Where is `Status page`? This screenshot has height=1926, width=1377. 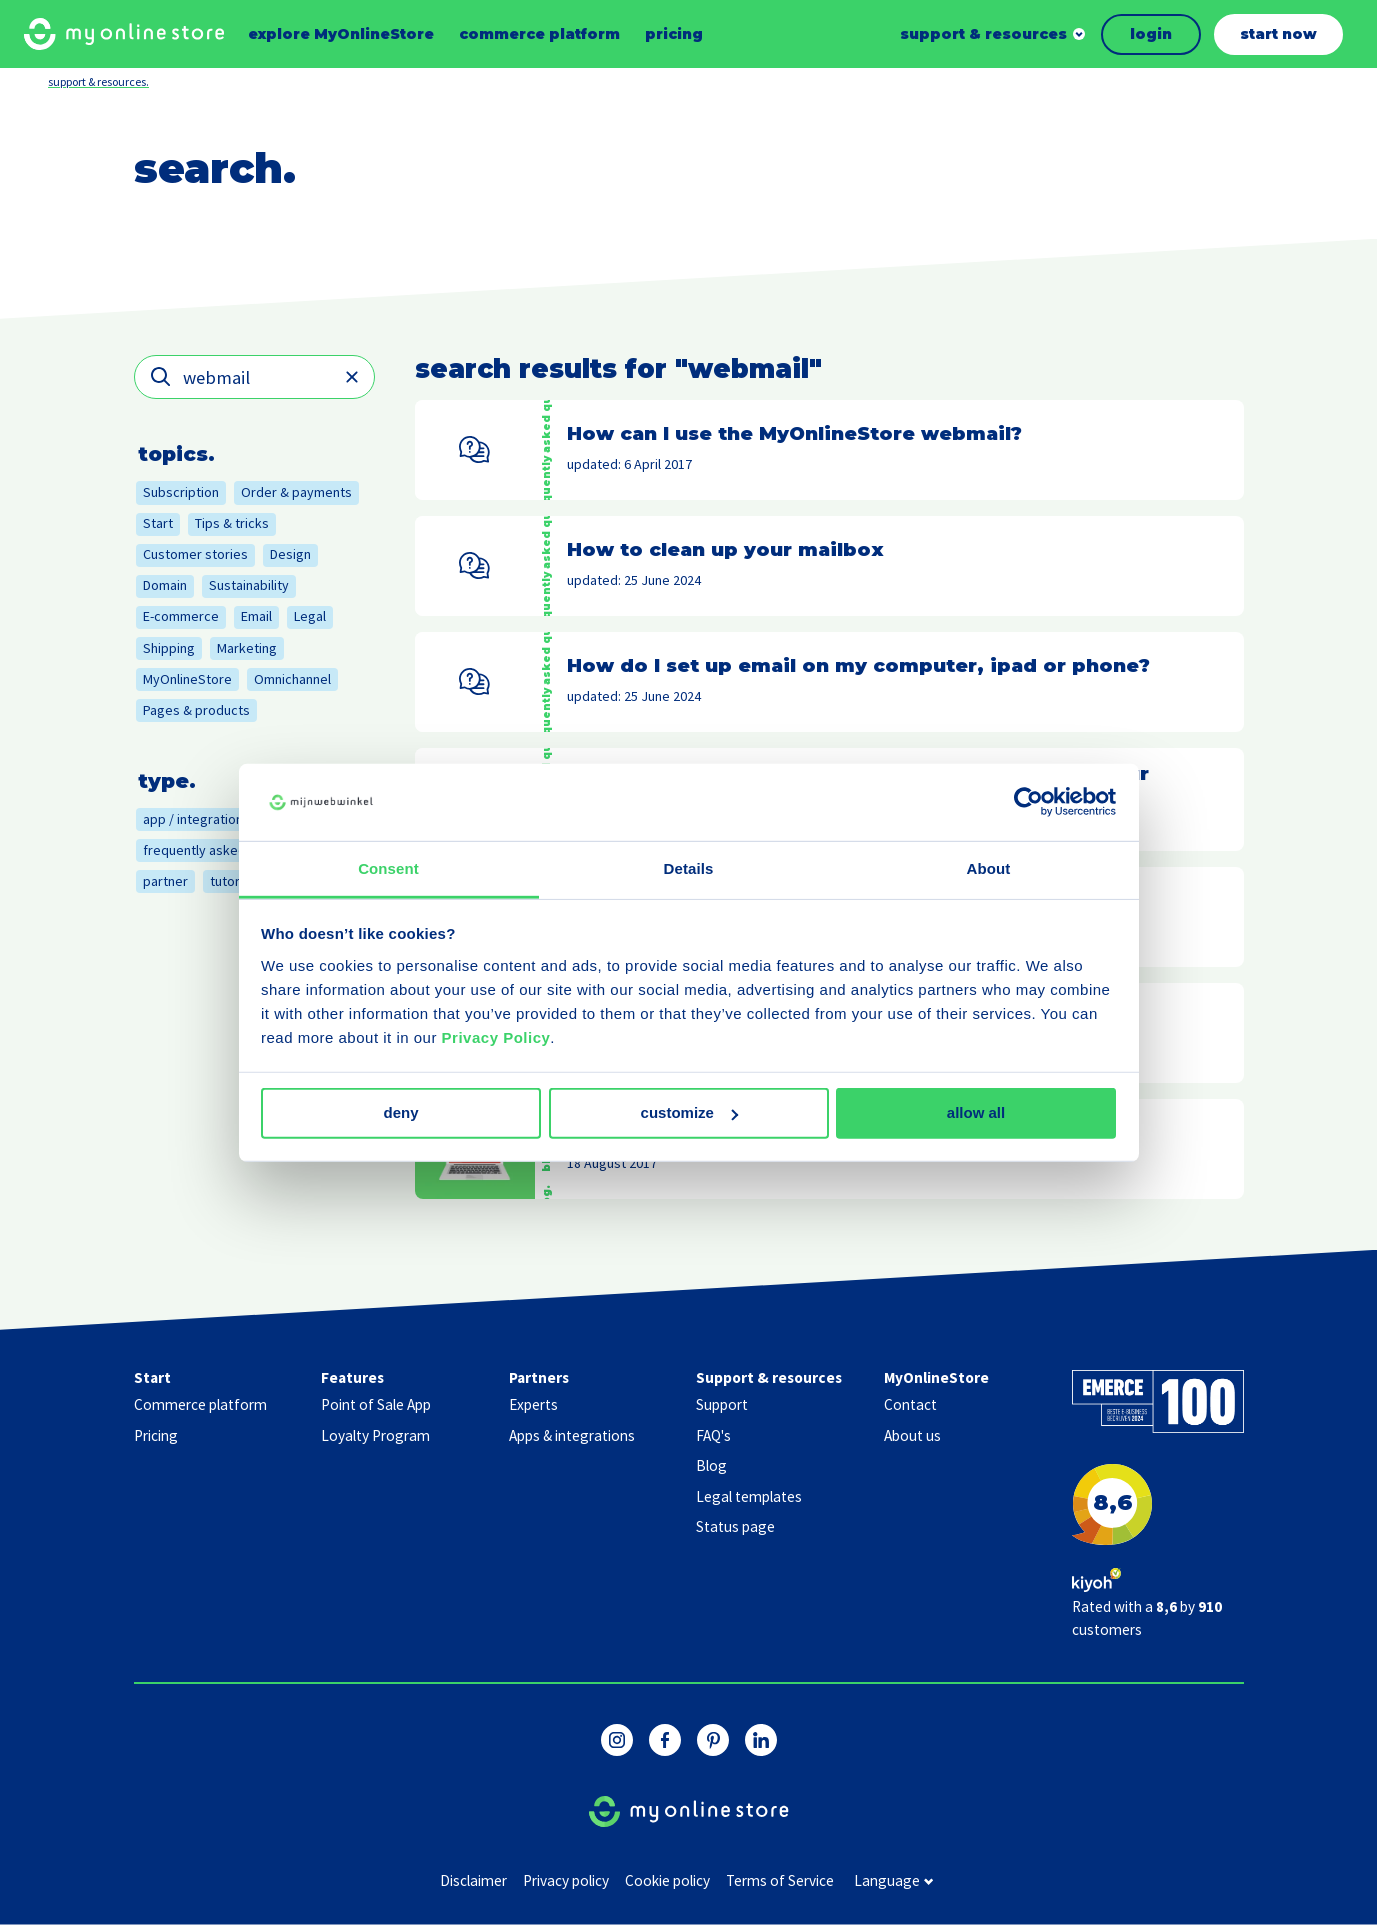 Status page is located at coordinates (735, 1526).